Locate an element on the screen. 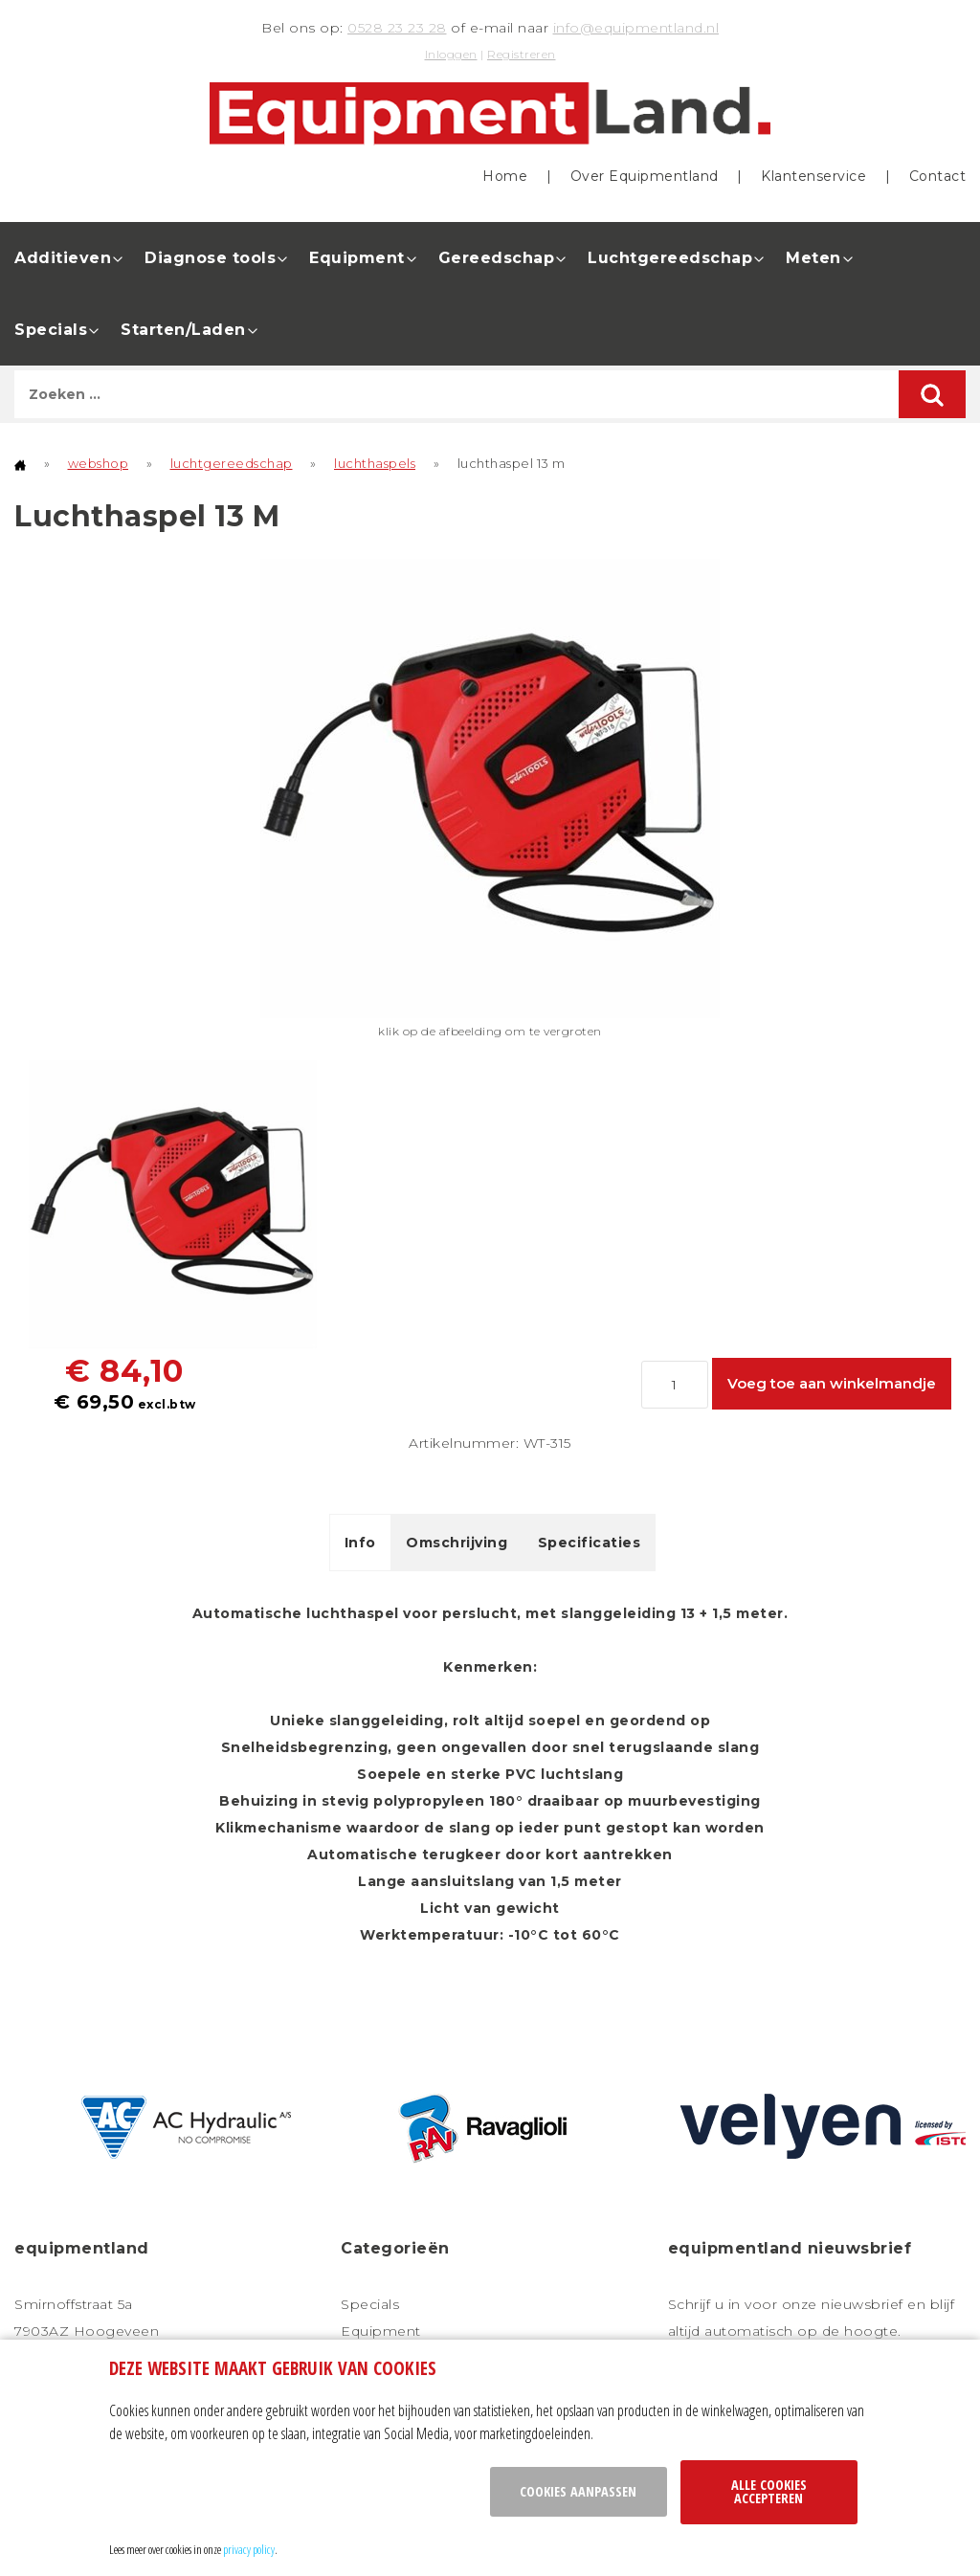 The height and width of the screenshot is (2576, 980). webshop is located at coordinates (98, 463).